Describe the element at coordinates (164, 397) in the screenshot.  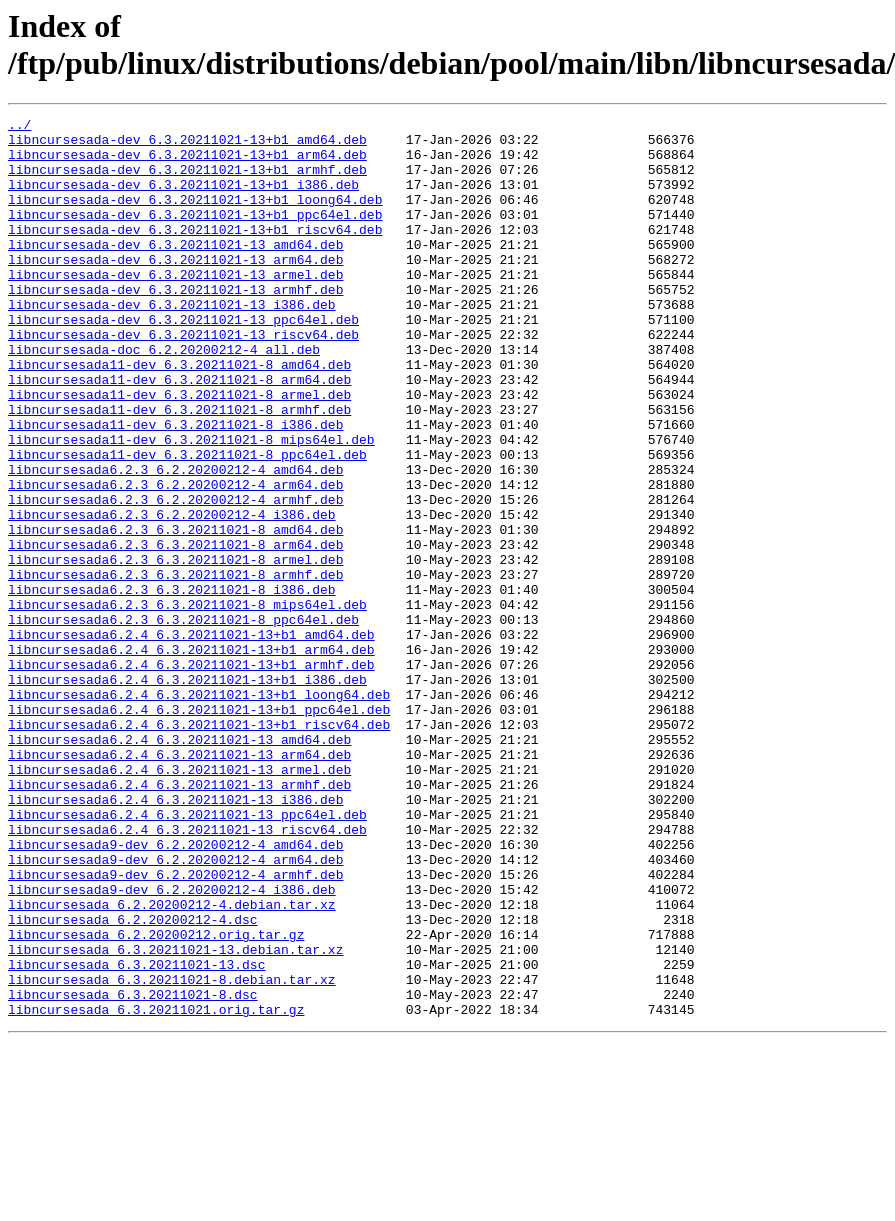
I see `libncursesada-doc_6.2.20200212-4_all.deb` at that location.